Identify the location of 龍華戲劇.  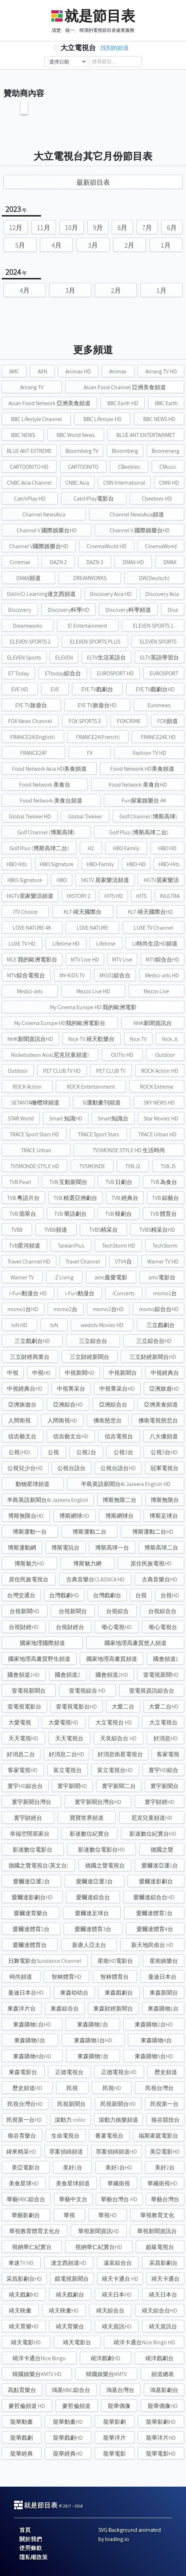
(21, 2437).